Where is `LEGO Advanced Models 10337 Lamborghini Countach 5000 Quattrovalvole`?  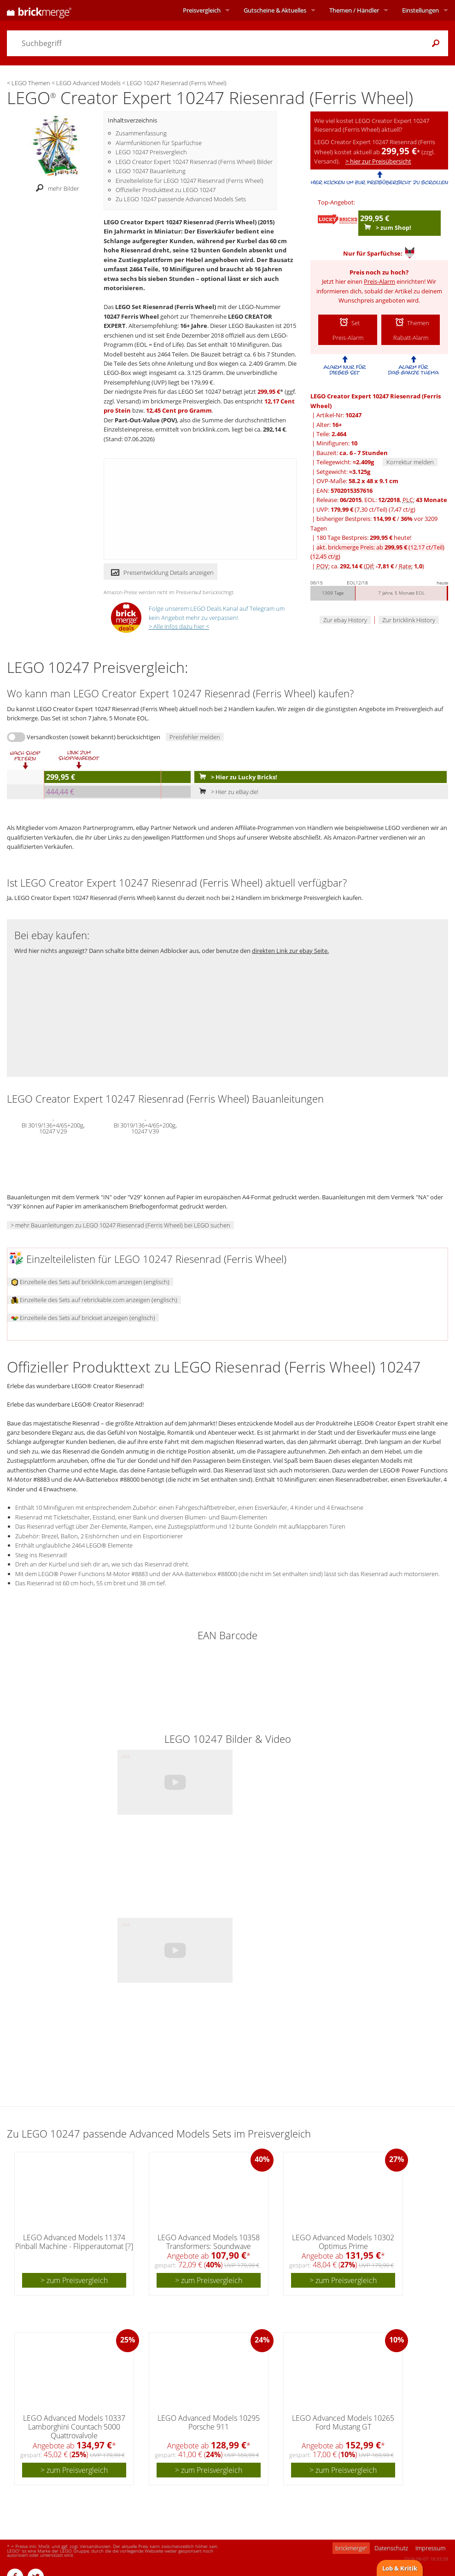
LEGO Advanced Models 10337 Lamborghini Countach 5000 Quattrovalvole is located at coordinates (74, 2427).